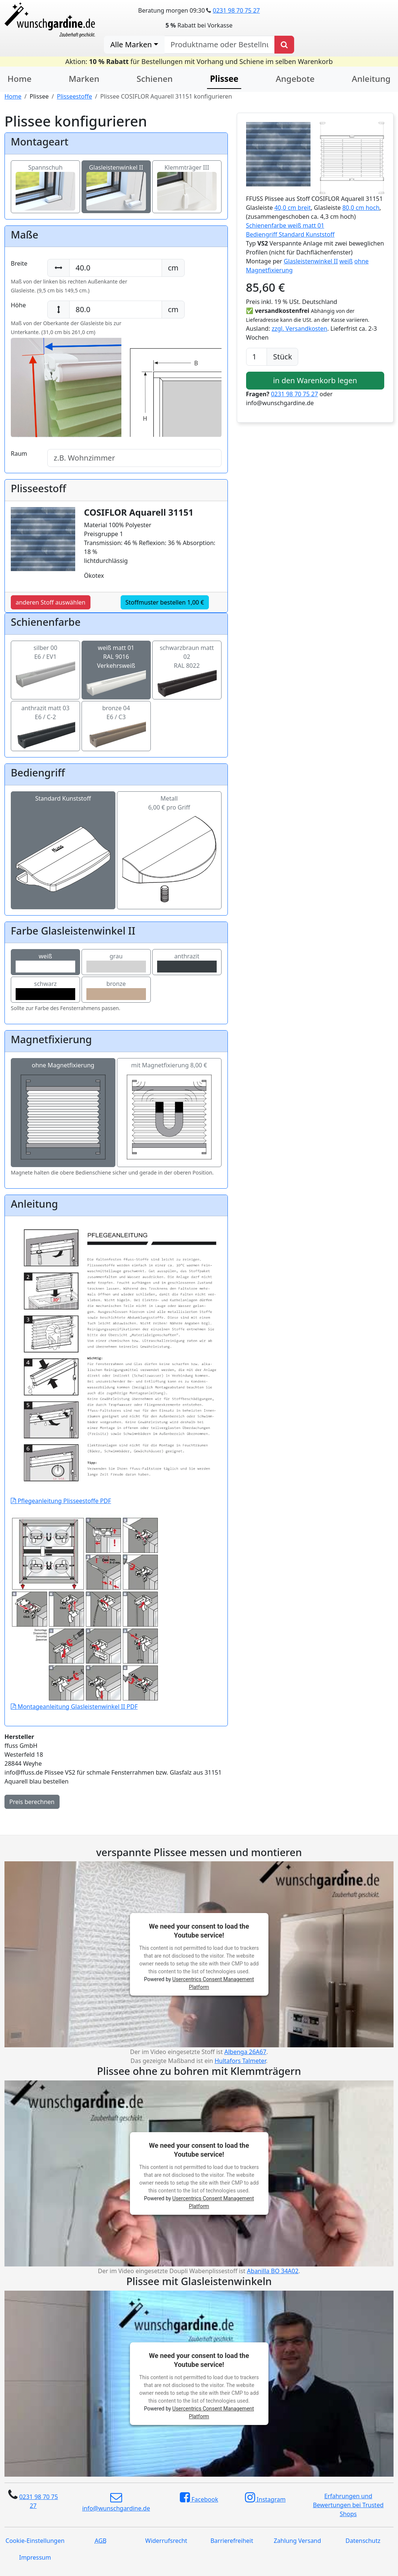 The width and height of the screenshot is (398, 2576). Describe the element at coordinates (290, 234) in the screenshot. I see `Bediengriff Standard Kunststoff [button]` at that location.